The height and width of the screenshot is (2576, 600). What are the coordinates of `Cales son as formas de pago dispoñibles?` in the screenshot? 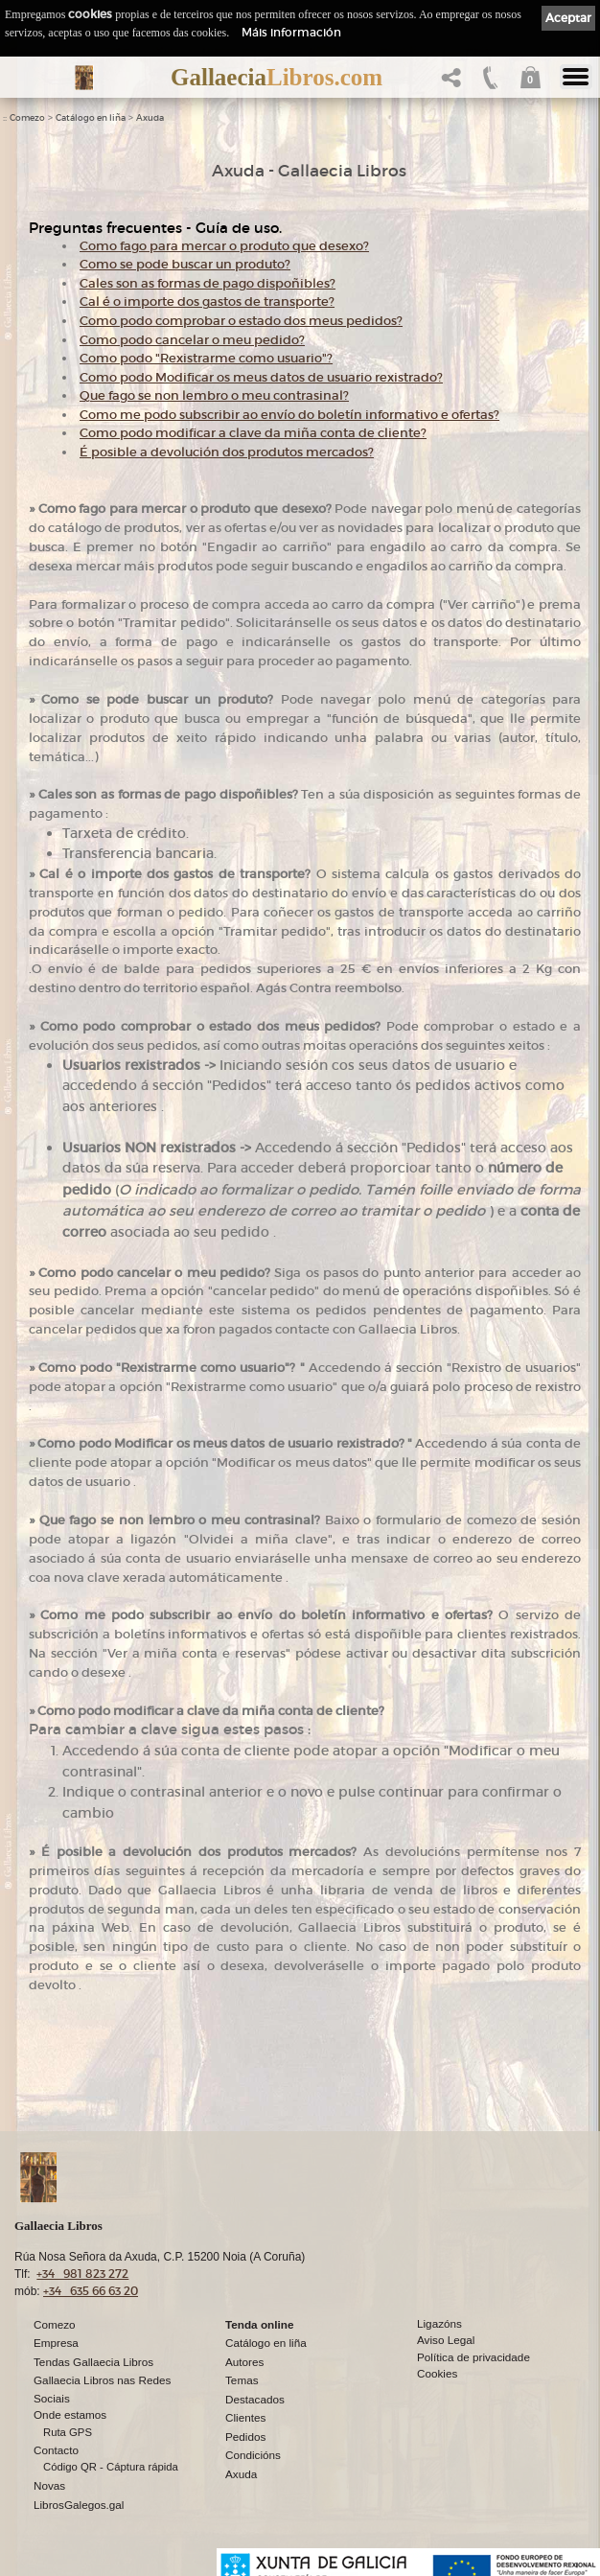 It's located at (207, 283).